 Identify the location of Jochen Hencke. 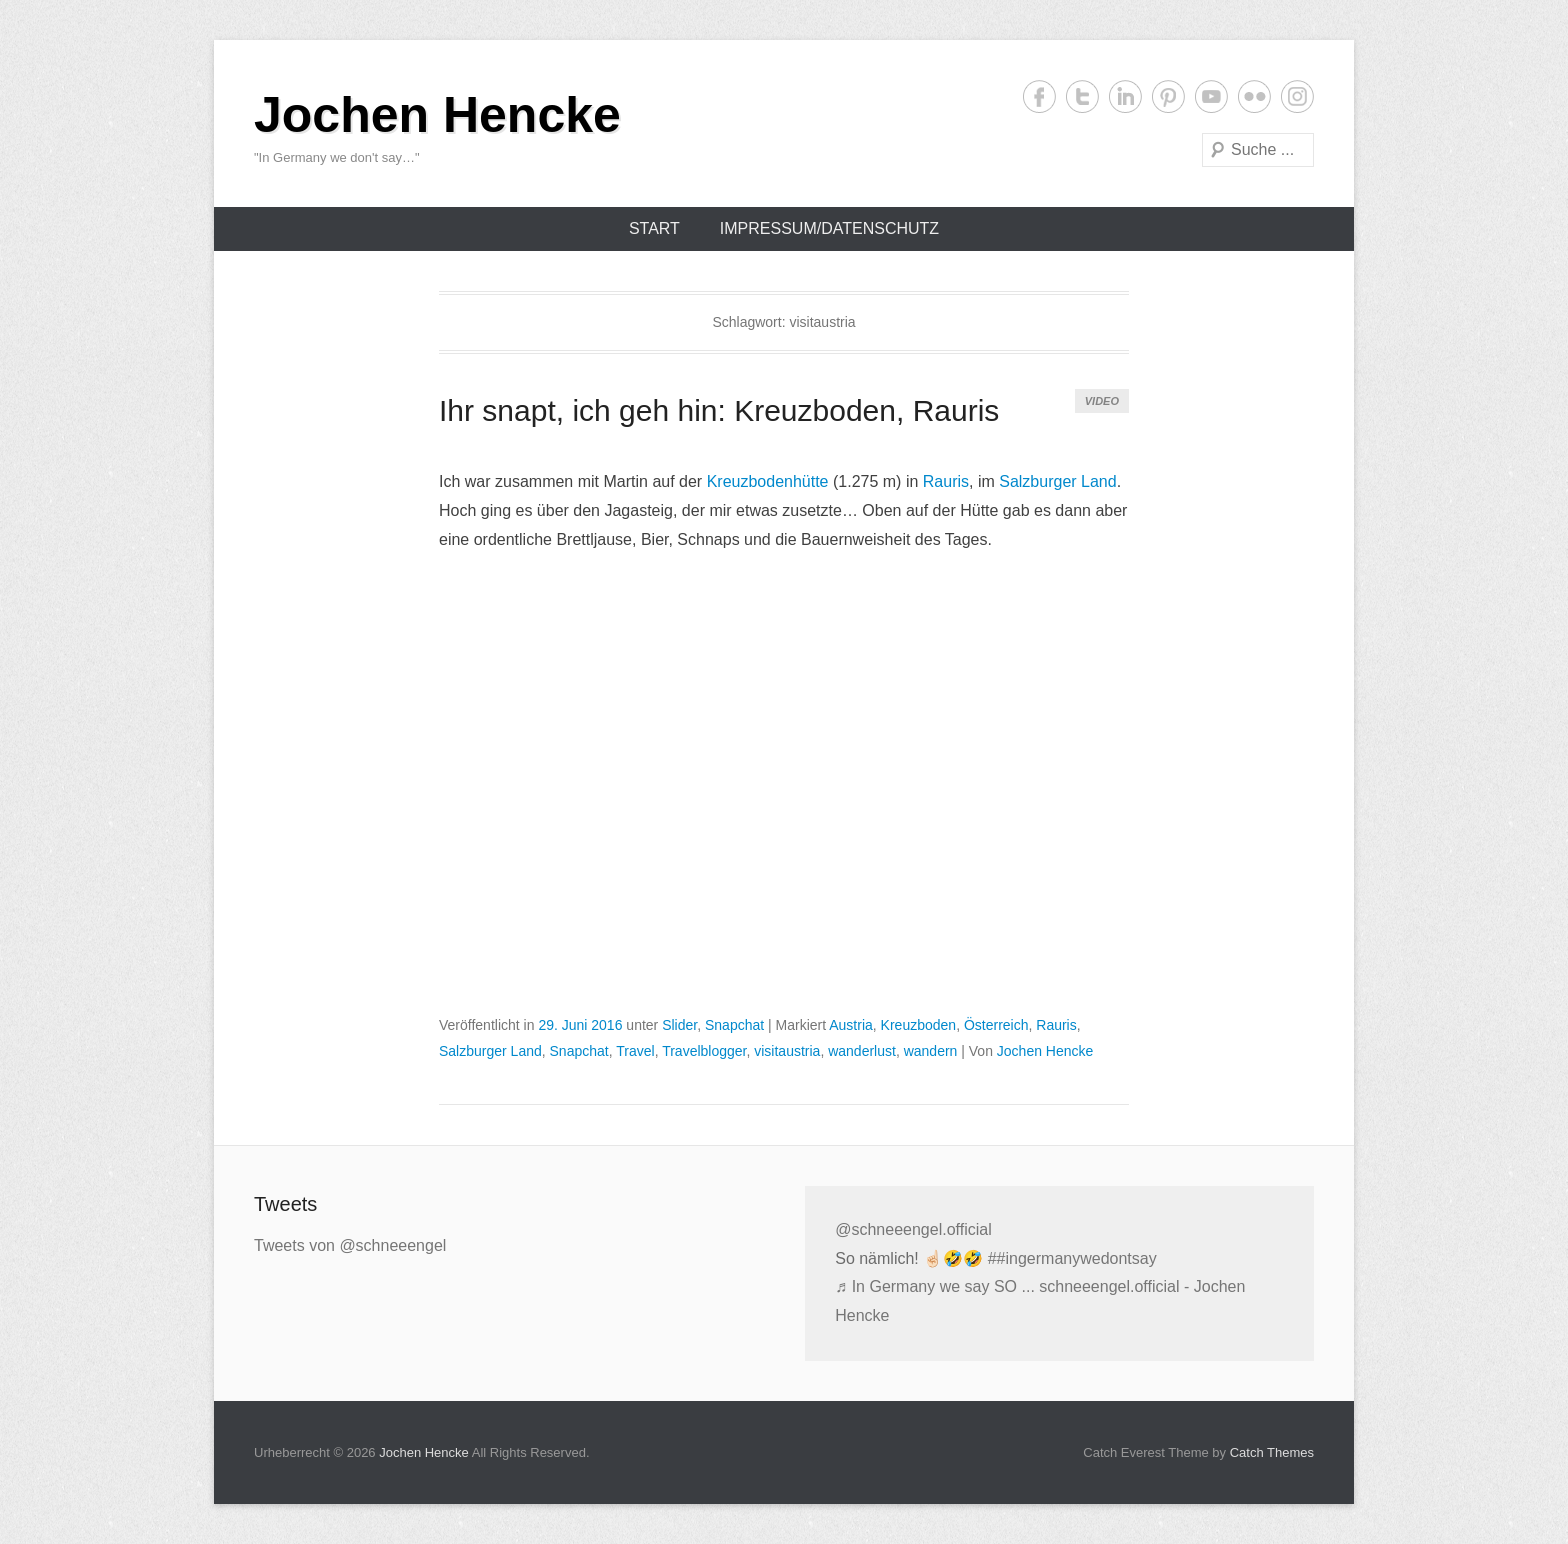
(437, 115).